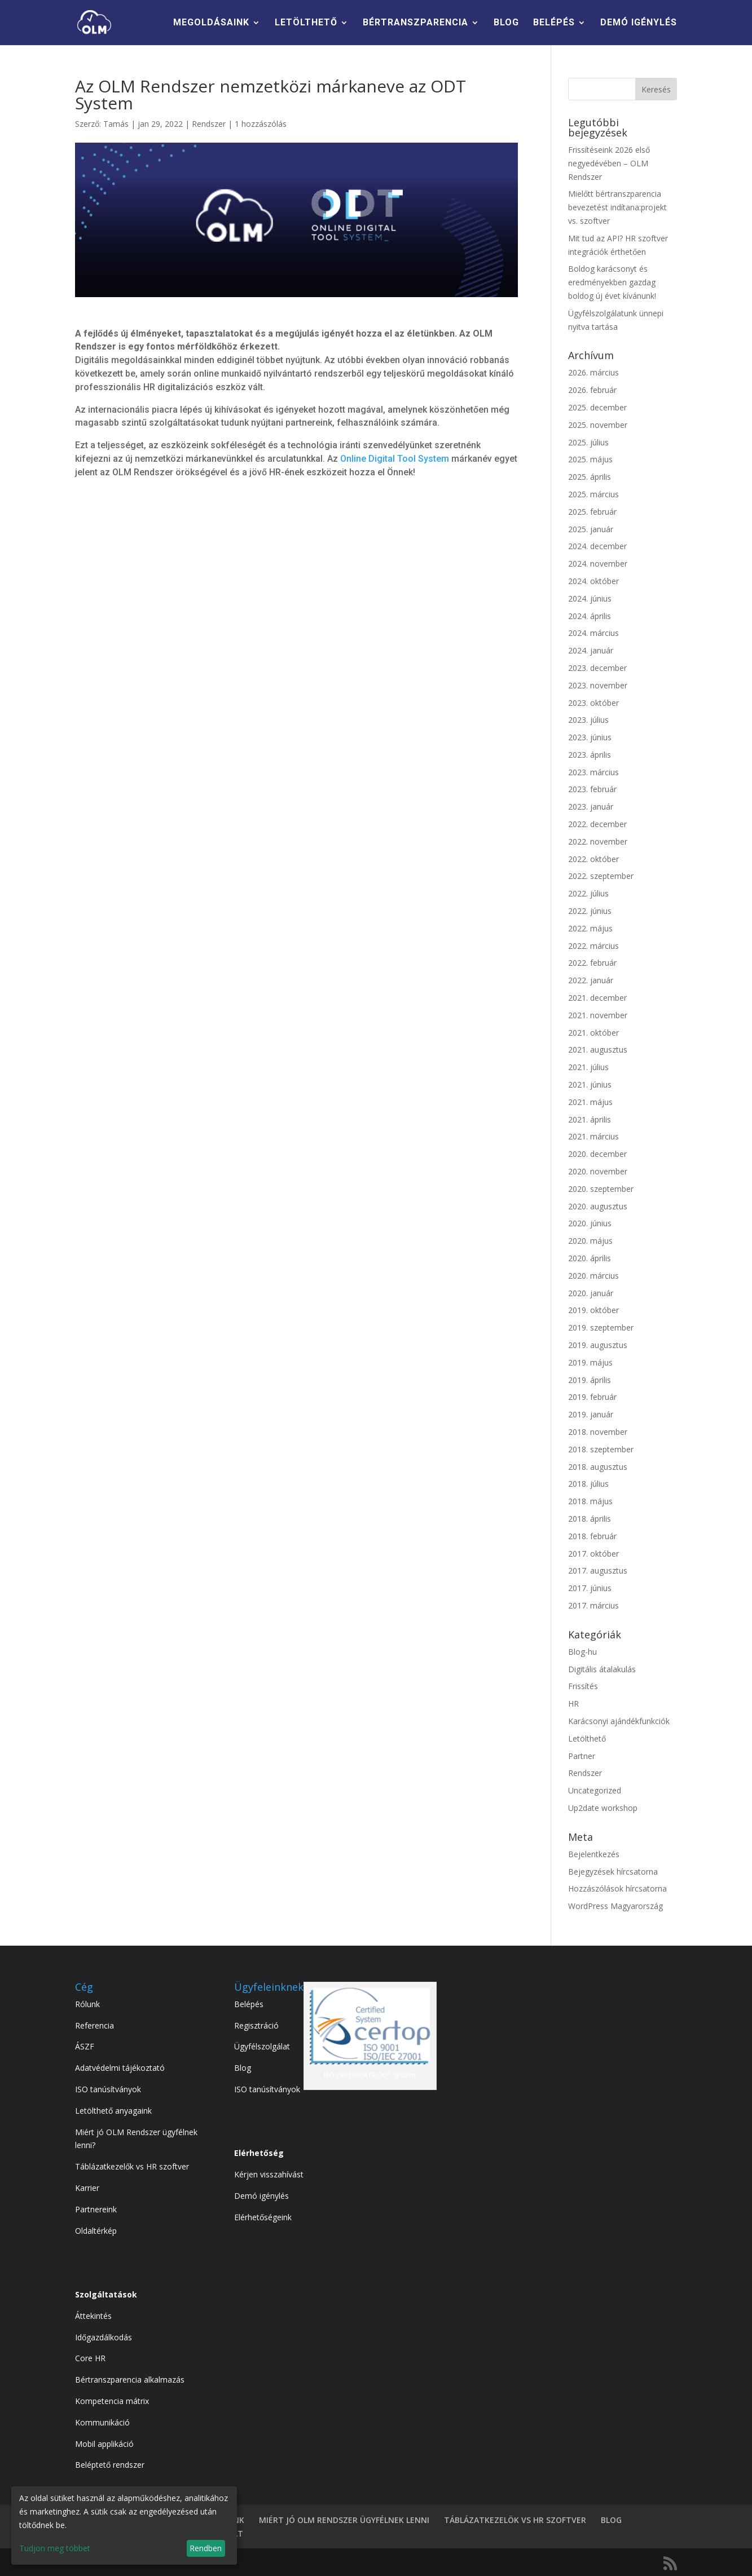 The image size is (752, 2576). I want to click on Frissítés, so click(583, 1686).